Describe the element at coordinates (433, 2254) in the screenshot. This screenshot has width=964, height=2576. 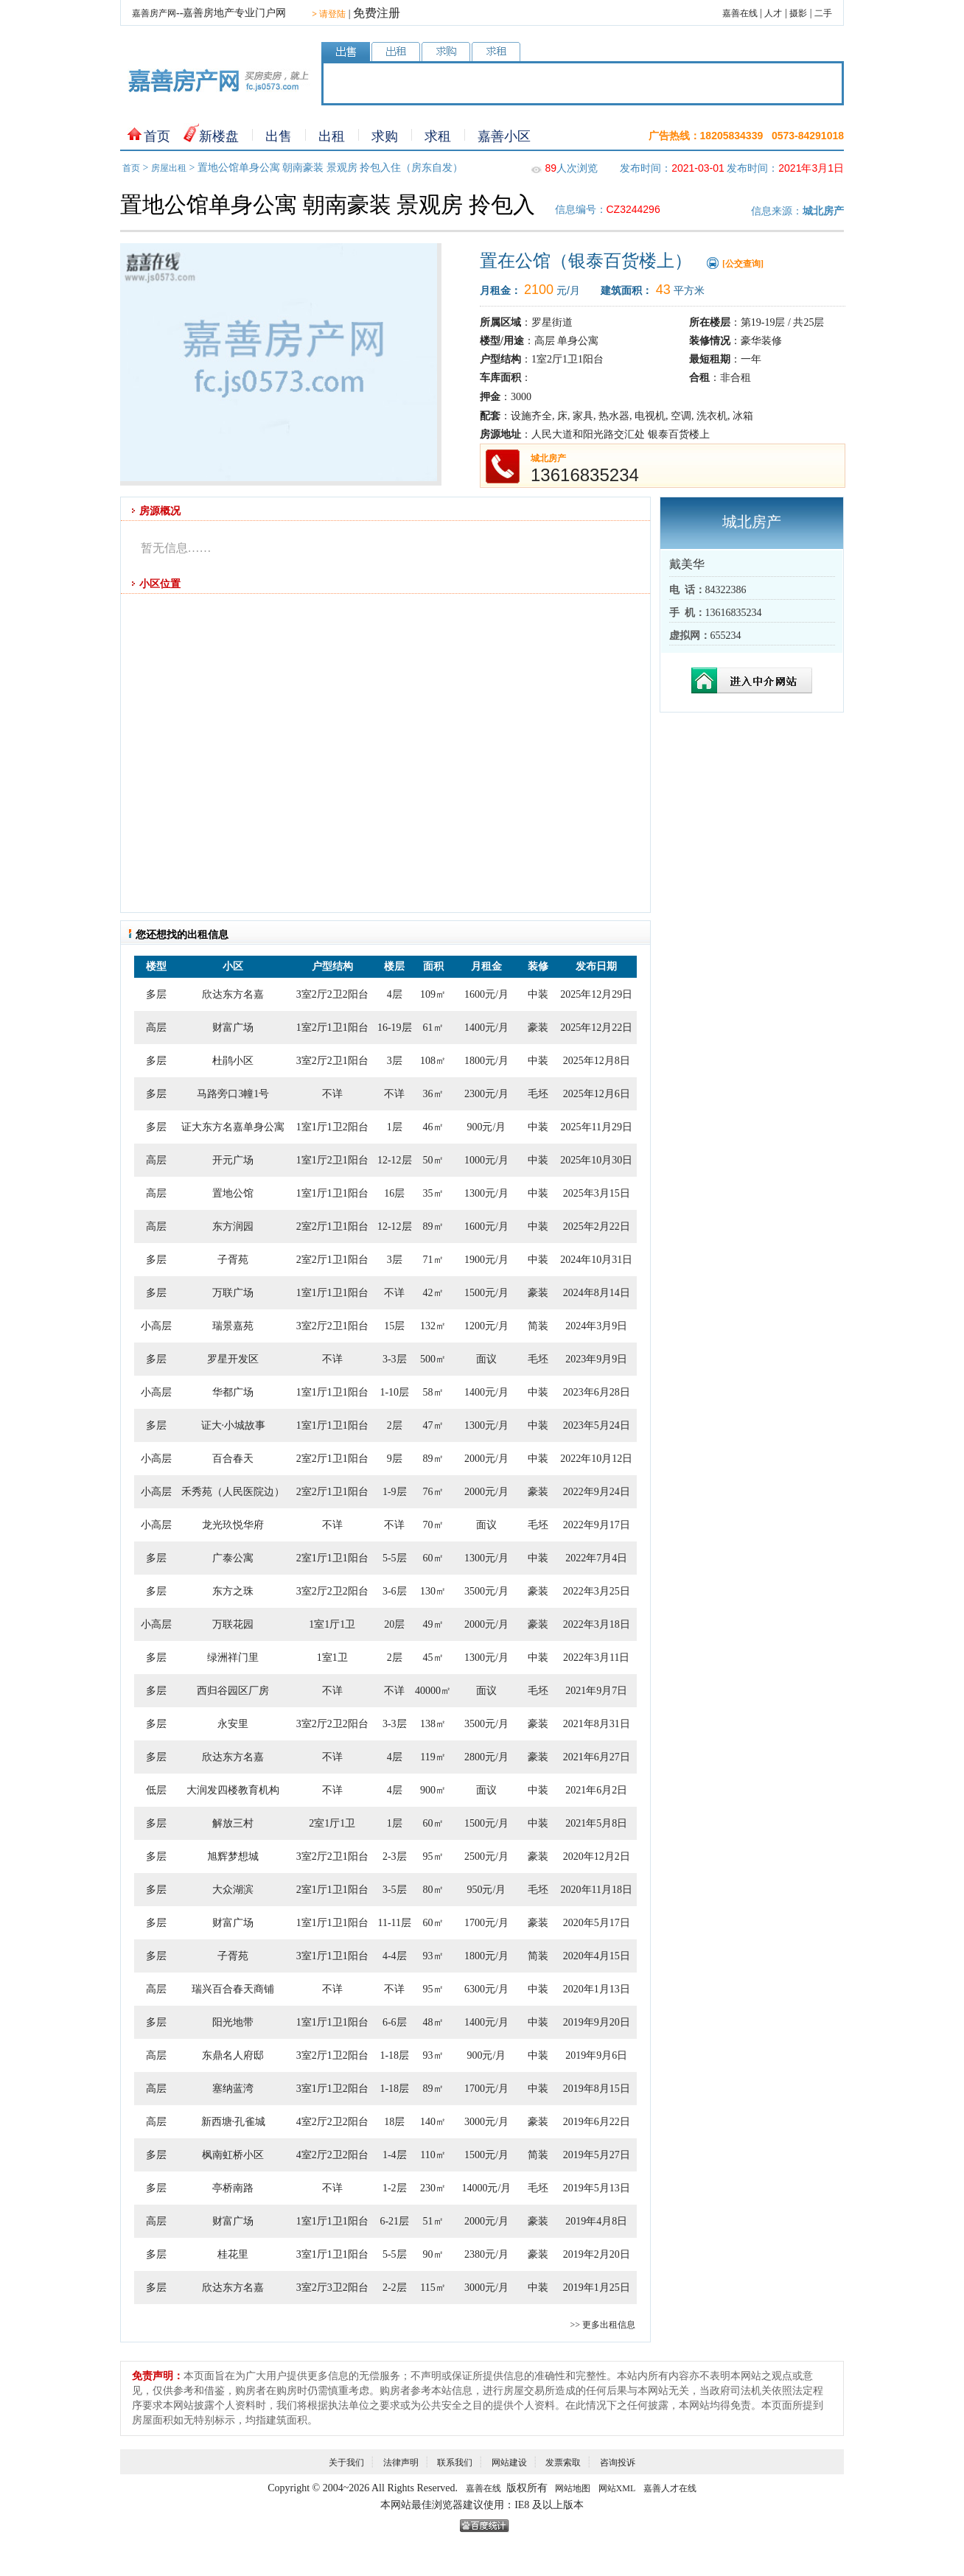
I see `90㎡` at that location.